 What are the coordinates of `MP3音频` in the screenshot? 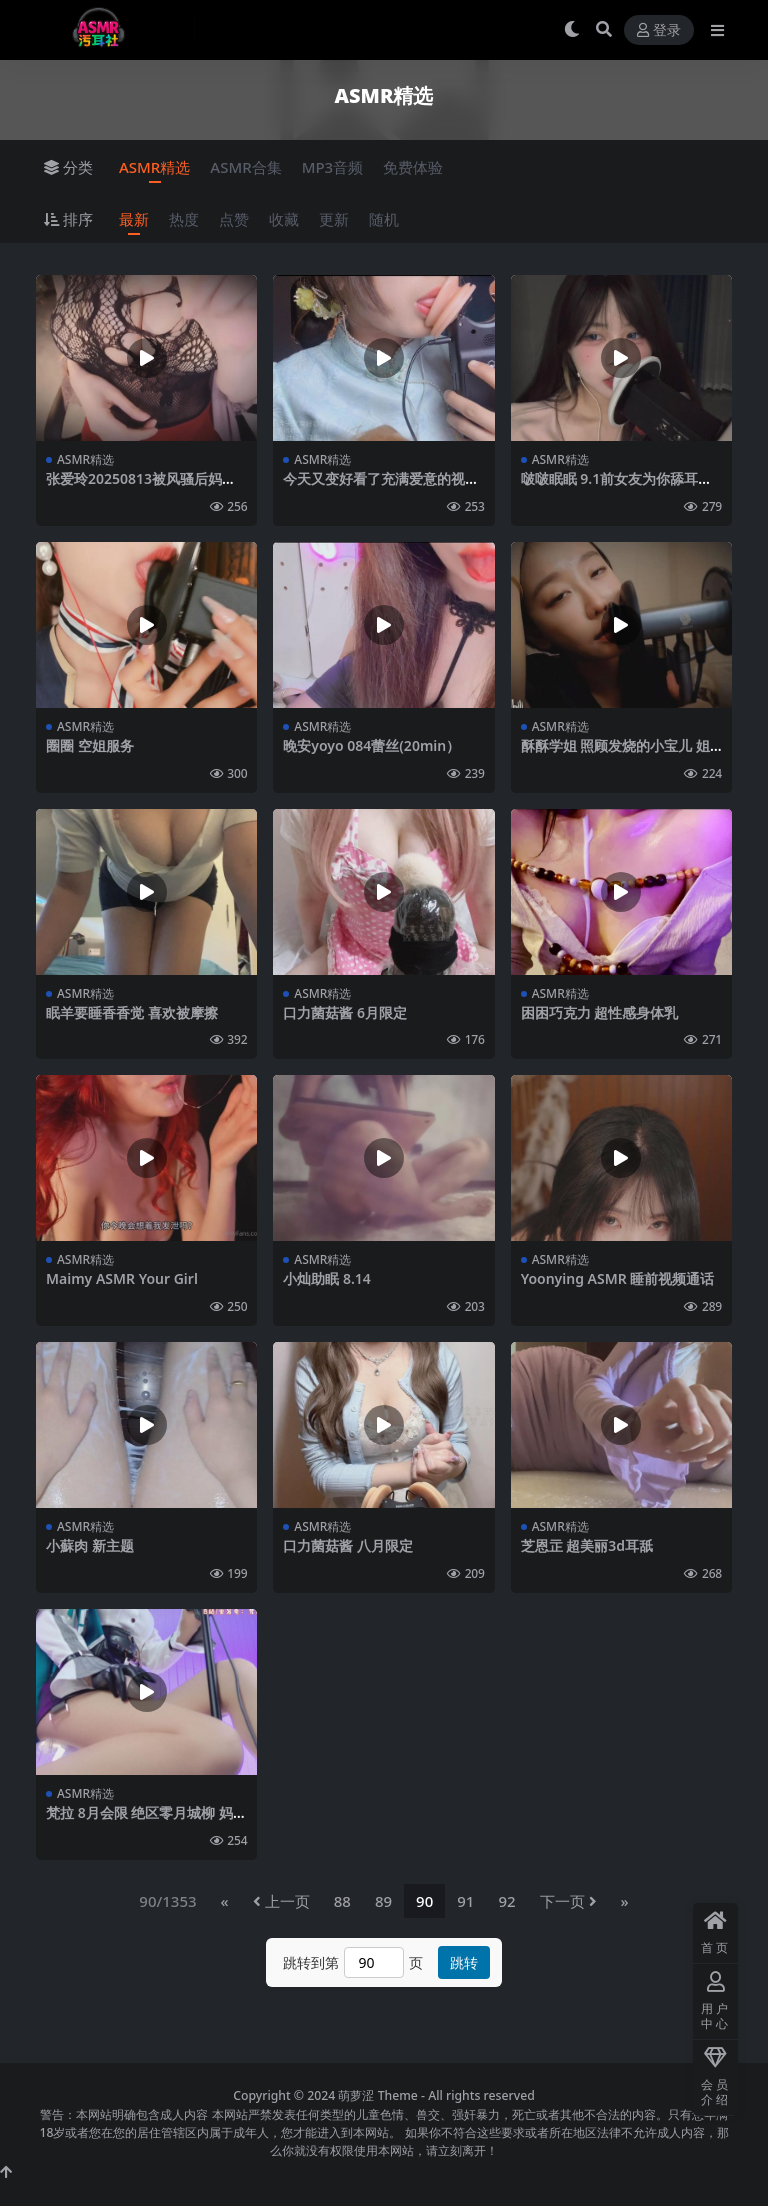 It's located at (333, 167).